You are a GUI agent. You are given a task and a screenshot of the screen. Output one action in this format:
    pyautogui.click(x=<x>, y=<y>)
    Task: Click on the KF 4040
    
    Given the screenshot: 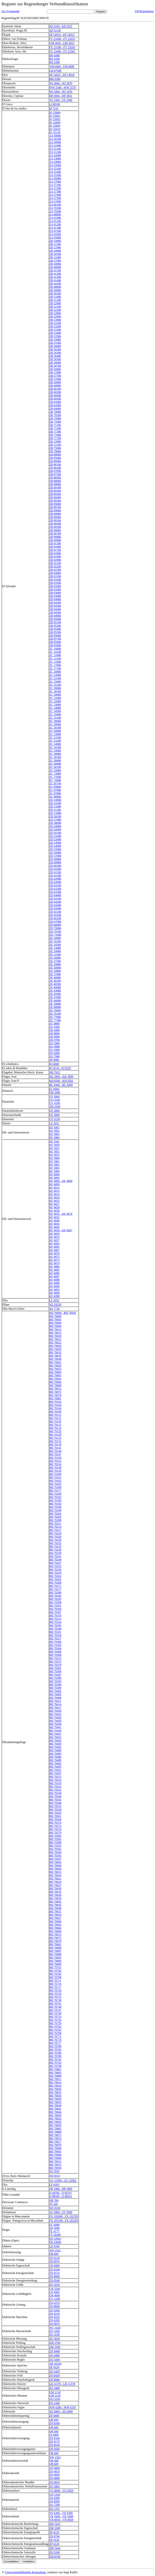 What is the action you would take?
    pyautogui.click(x=54, y=1220)
    